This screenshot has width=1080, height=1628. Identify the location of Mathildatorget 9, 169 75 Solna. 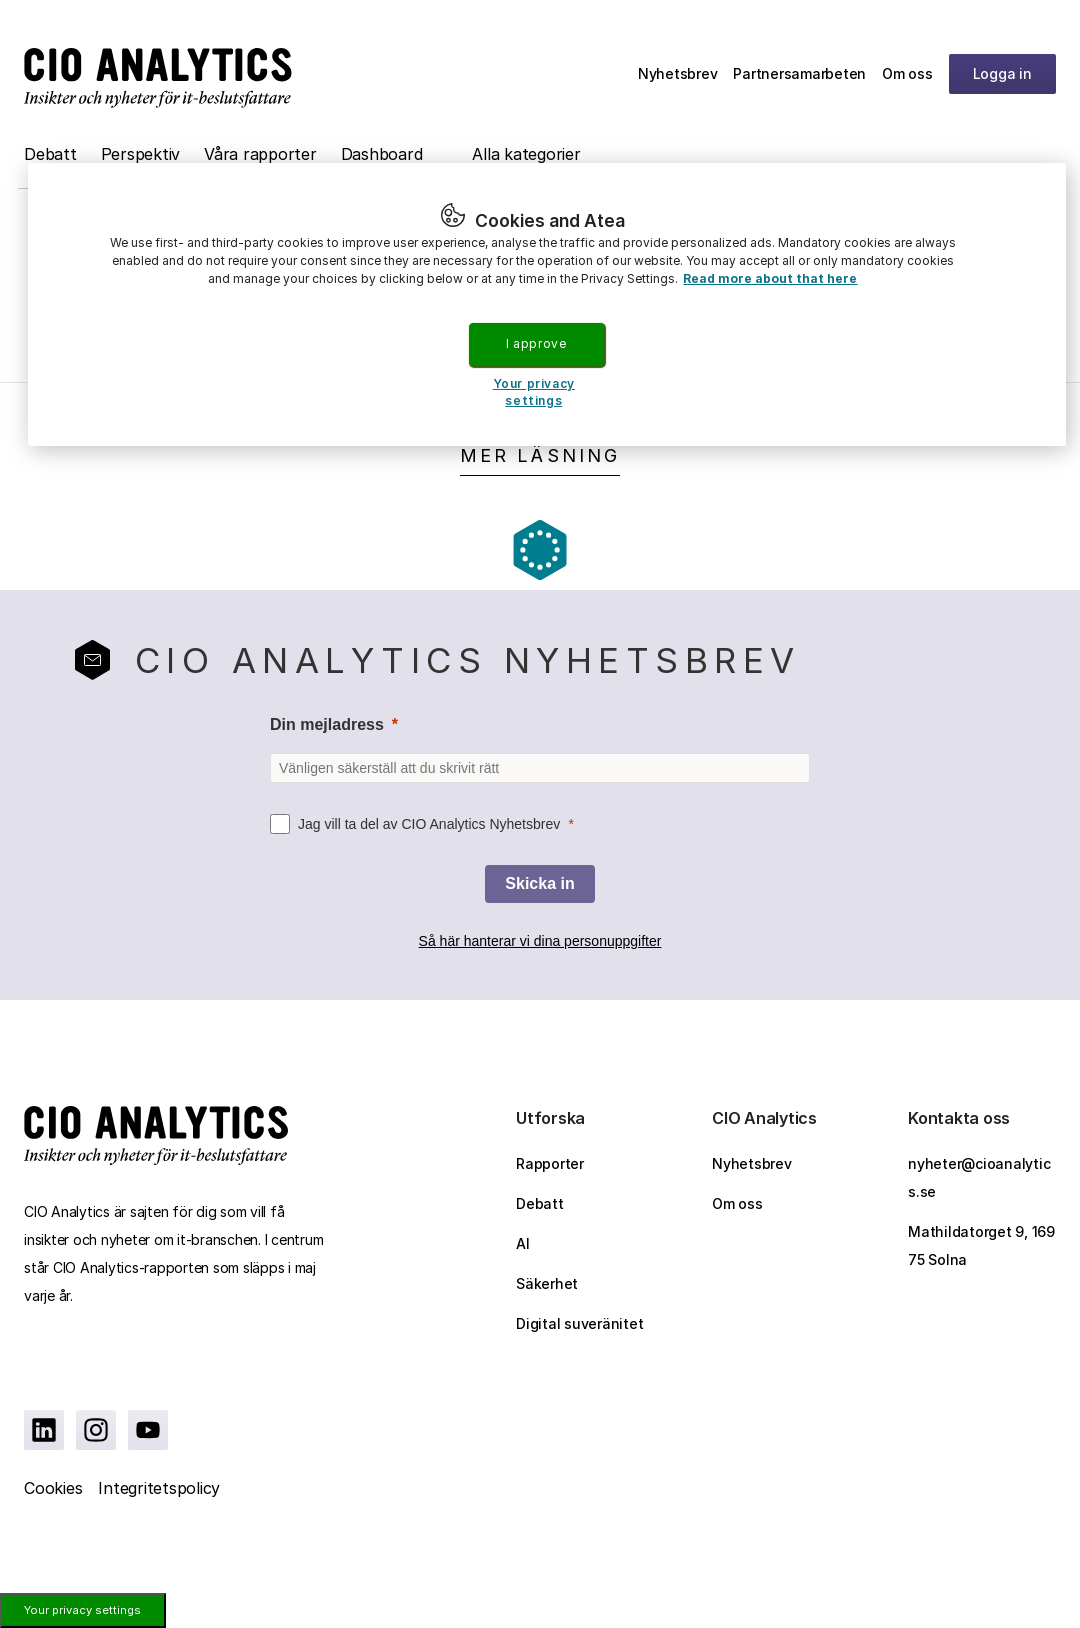
(981, 1245).